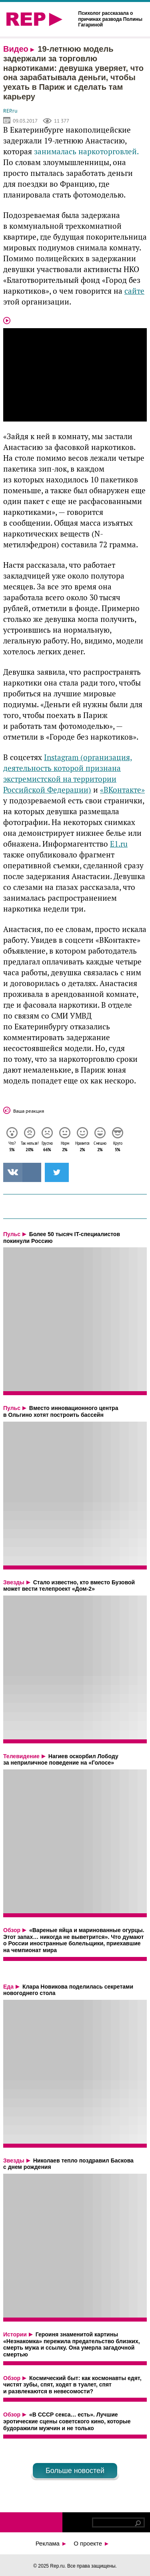 This screenshot has width=150, height=2576. Describe the element at coordinates (60, 1411) in the screenshot. I see `Вместо инновационного центра в Ольгино хотят построить бассейн` at that location.